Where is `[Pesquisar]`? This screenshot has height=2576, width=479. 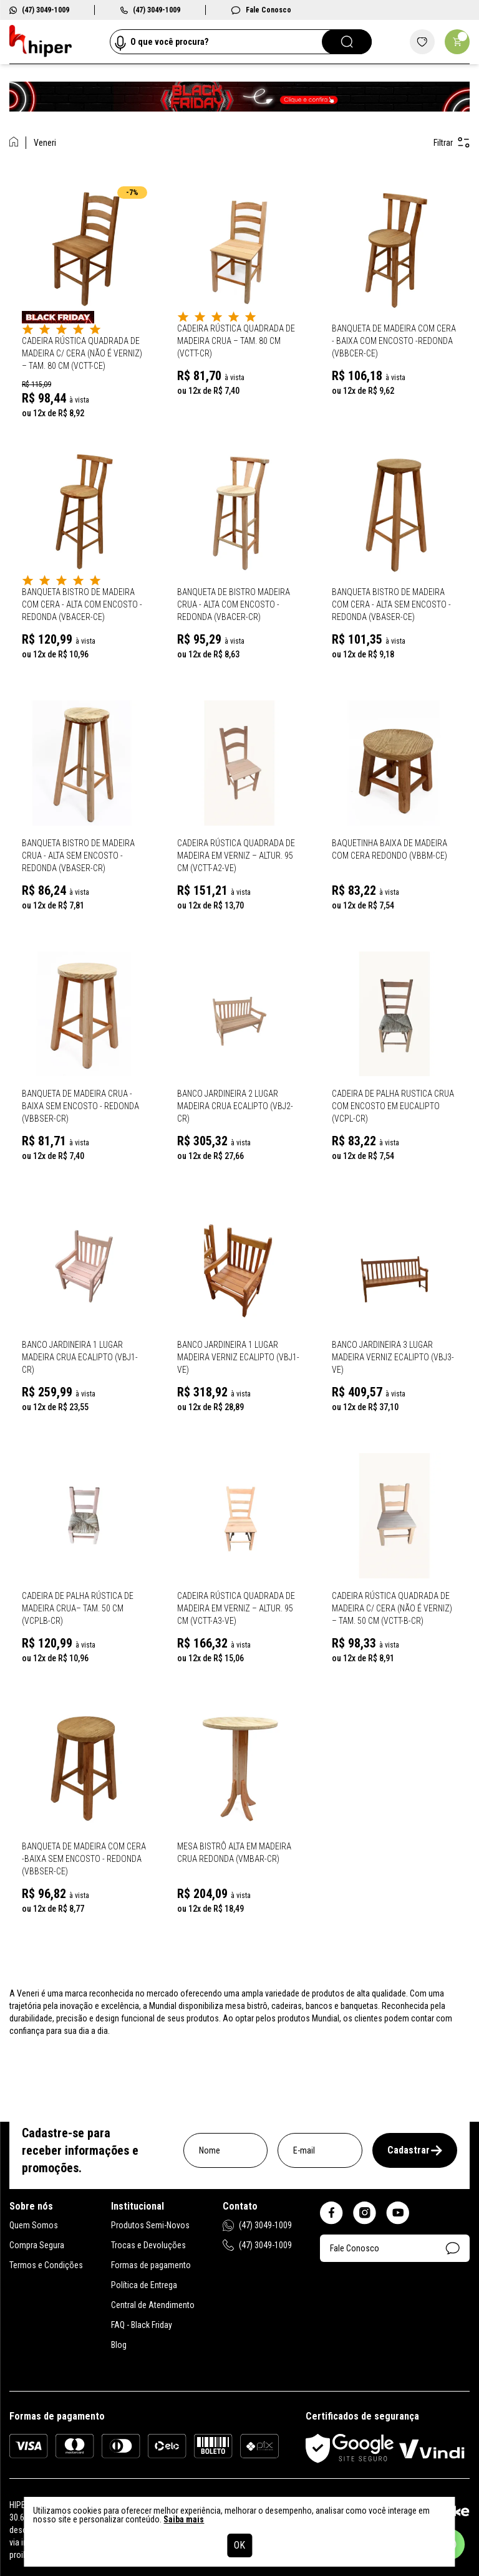
[Pesquisar] is located at coordinates (347, 41).